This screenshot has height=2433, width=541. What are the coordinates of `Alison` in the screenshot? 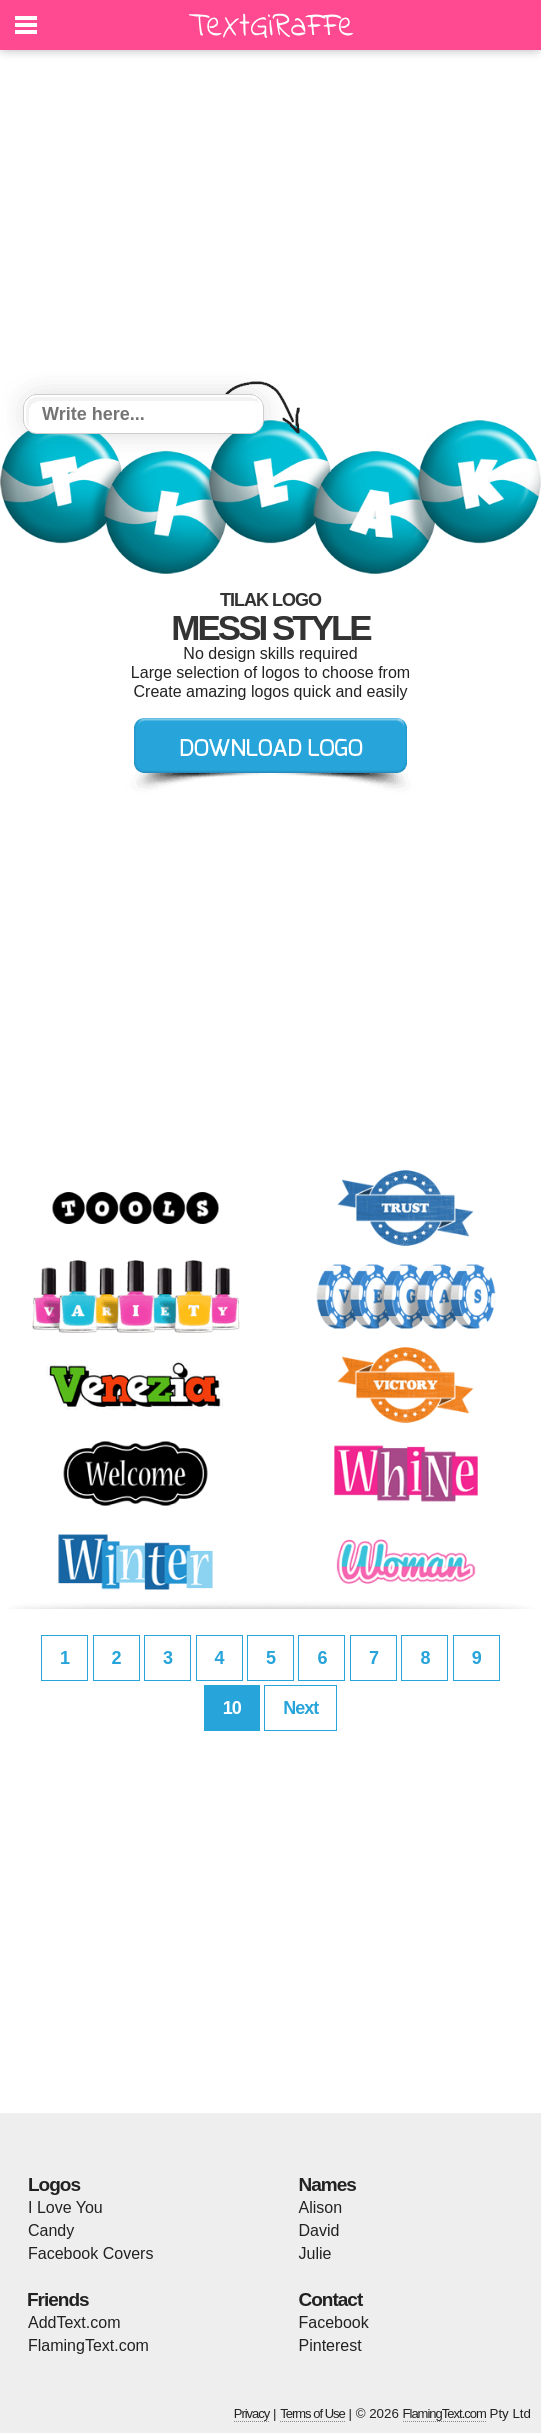 It's located at (321, 2207).